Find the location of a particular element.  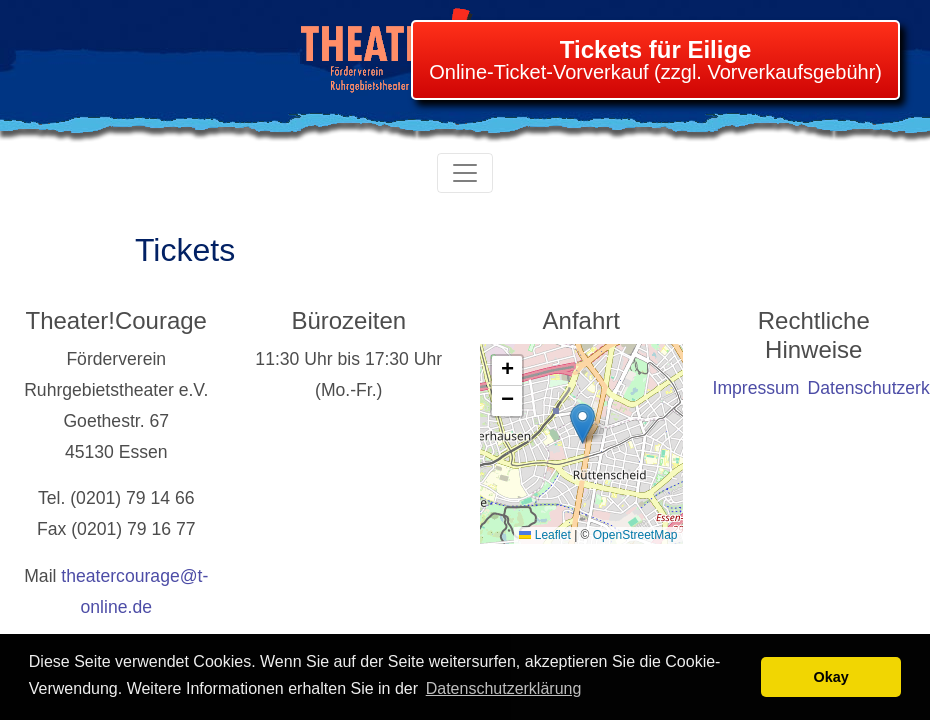

Impressum is located at coordinates (756, 388).